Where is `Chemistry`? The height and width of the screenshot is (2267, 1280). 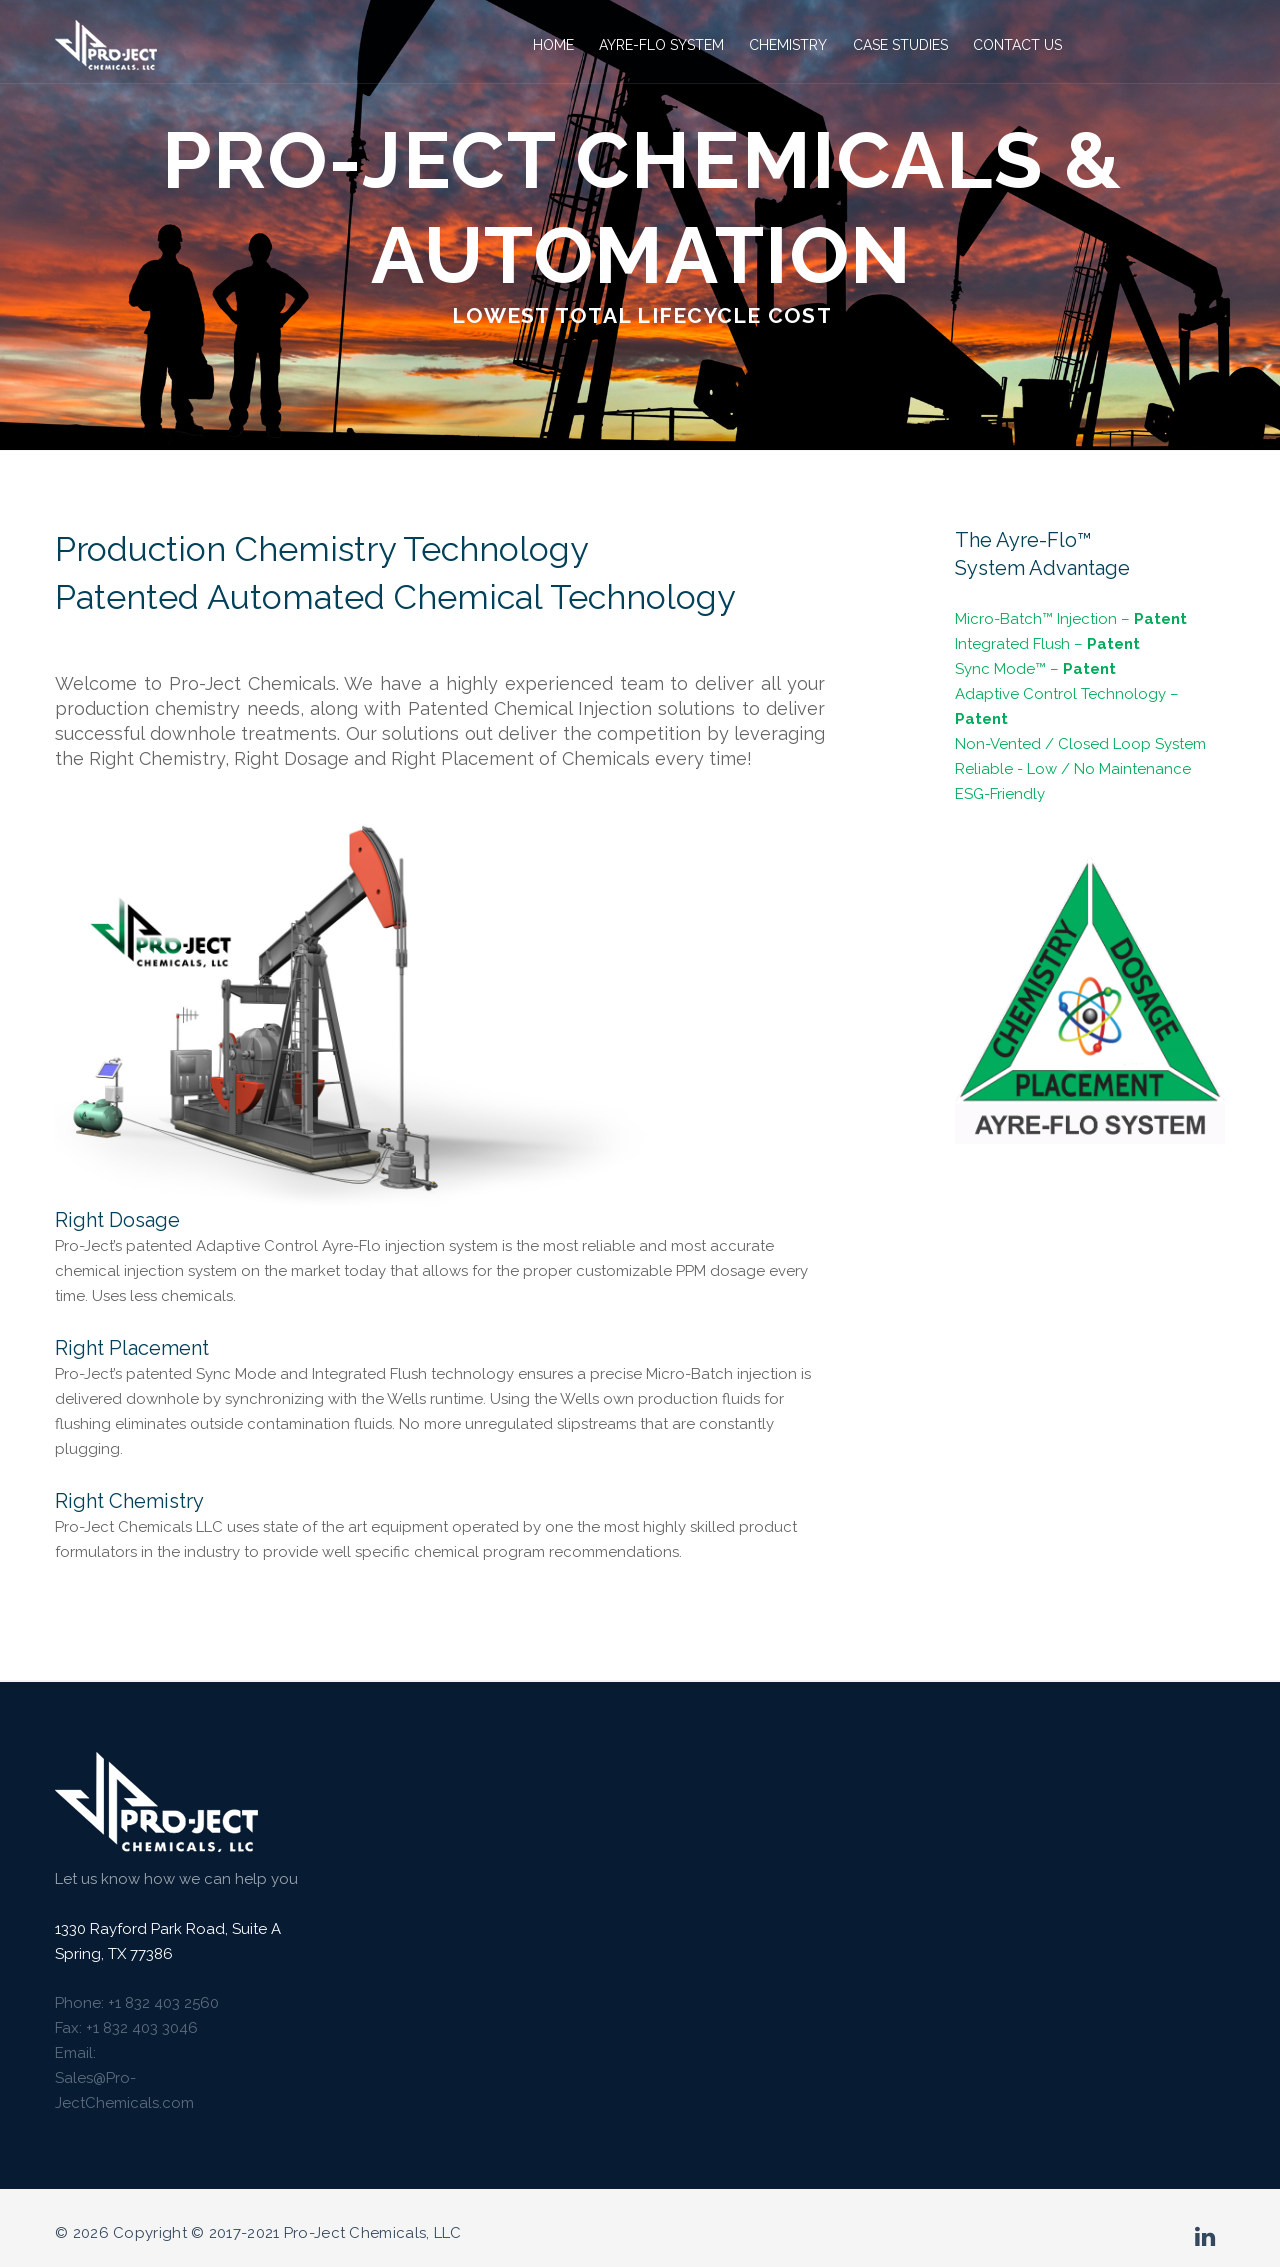 Chemistry is located at coordinates (786, 45).